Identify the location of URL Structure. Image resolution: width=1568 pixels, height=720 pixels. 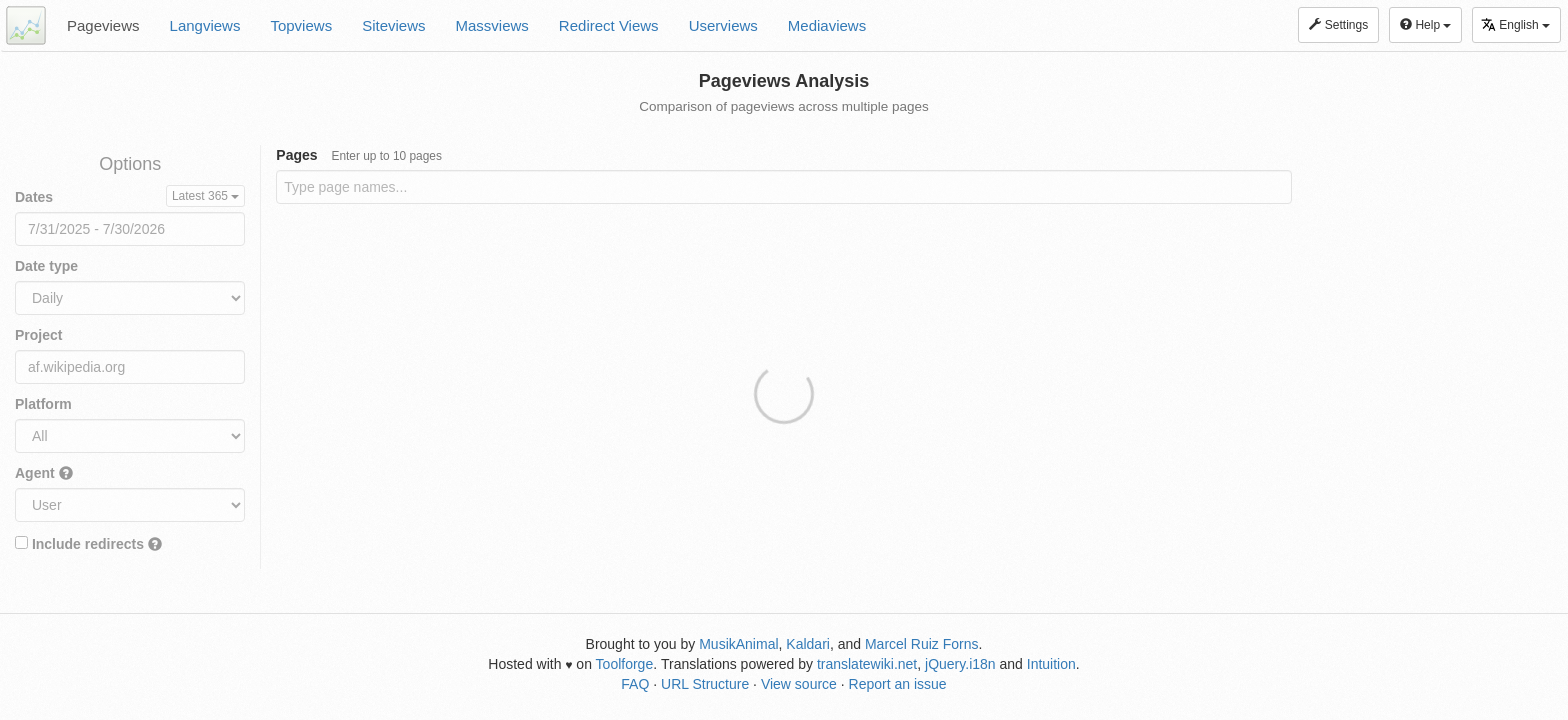
(705, 684).